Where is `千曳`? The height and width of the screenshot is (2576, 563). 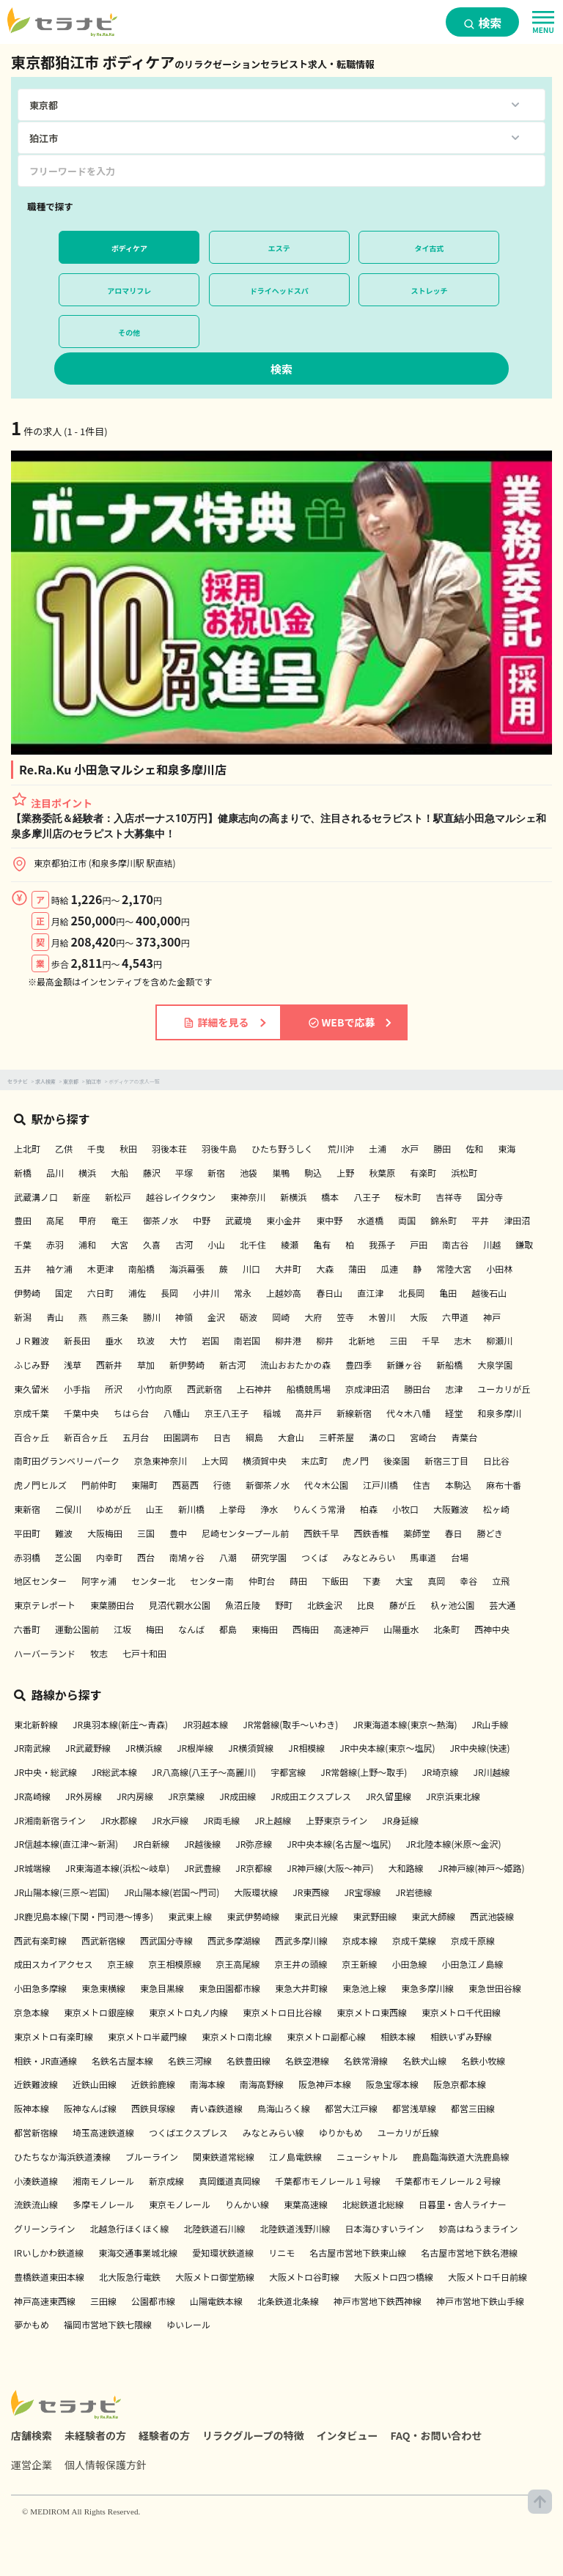
千曳 is located at coordinates (96, 1148).